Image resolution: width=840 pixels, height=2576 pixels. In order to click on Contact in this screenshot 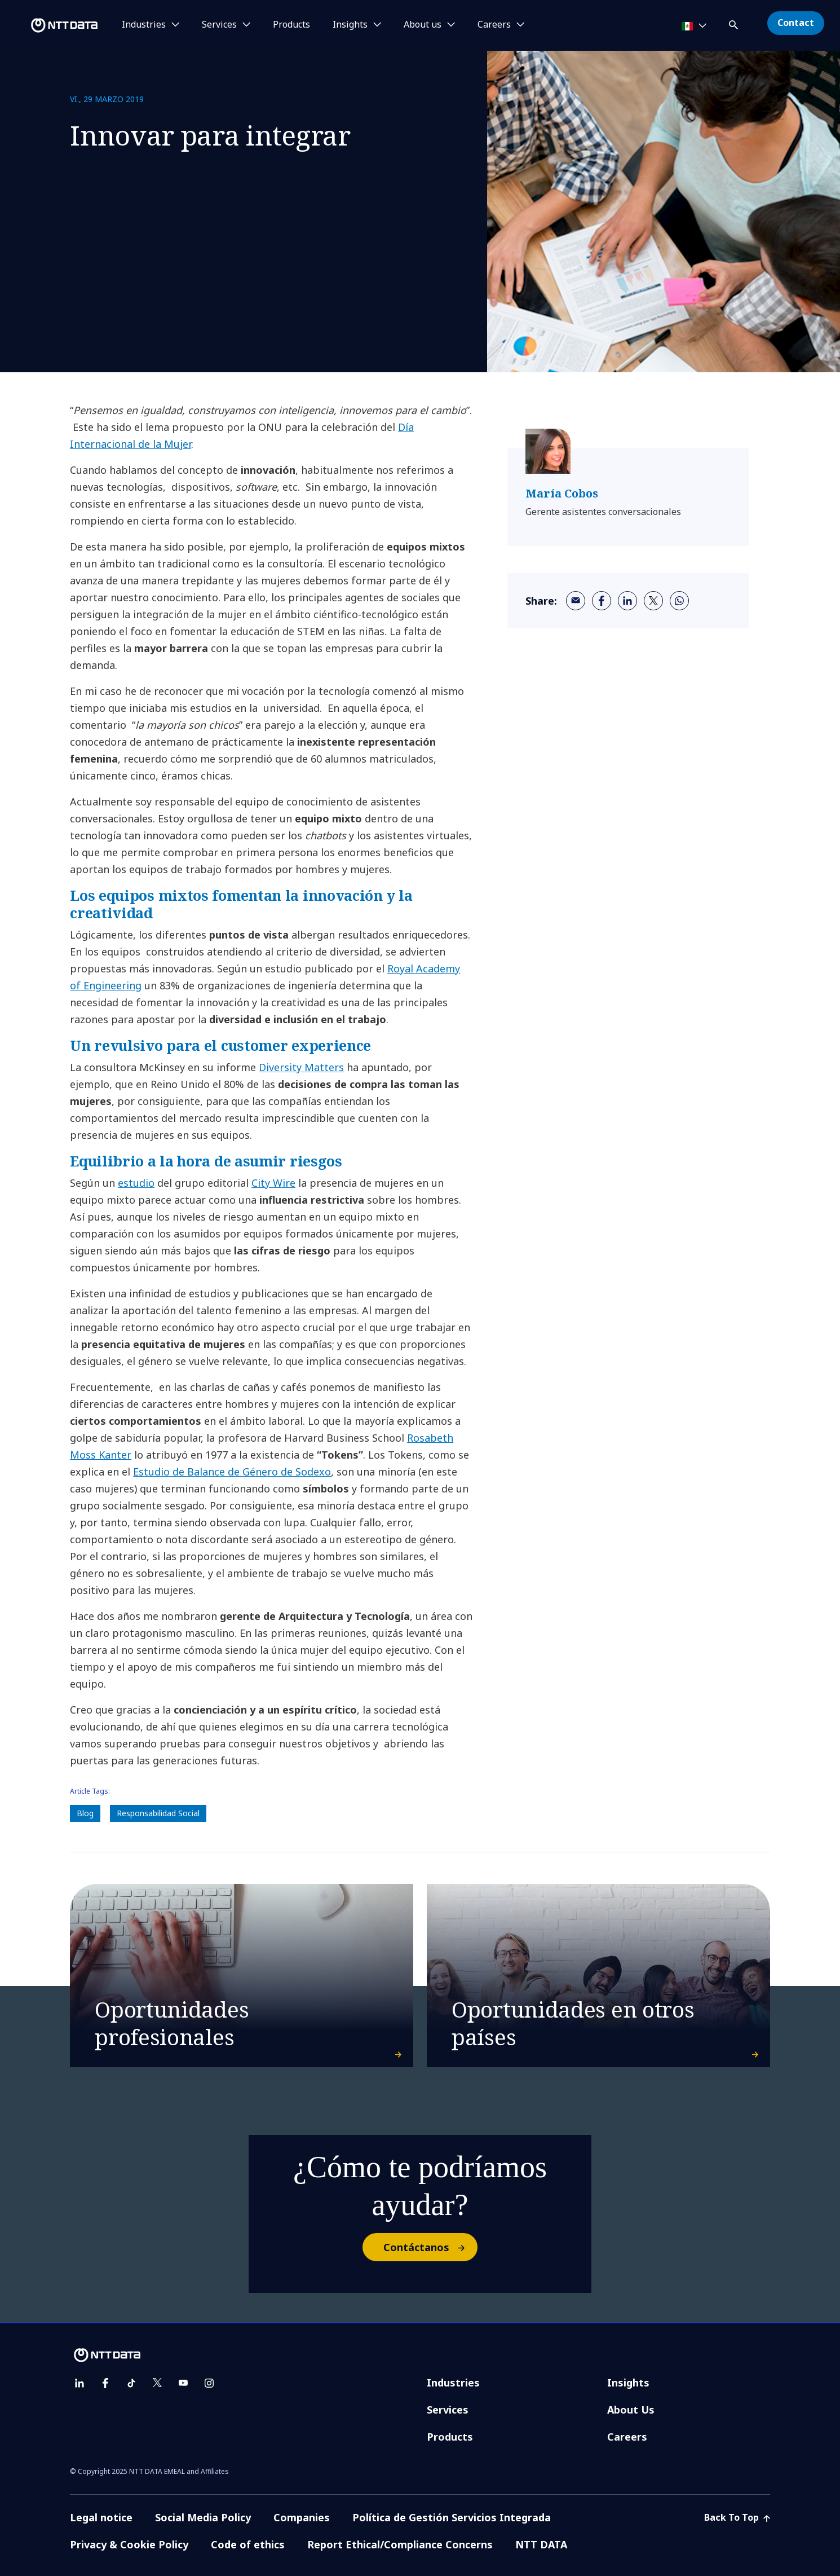, I will do `click(795, 22)`.